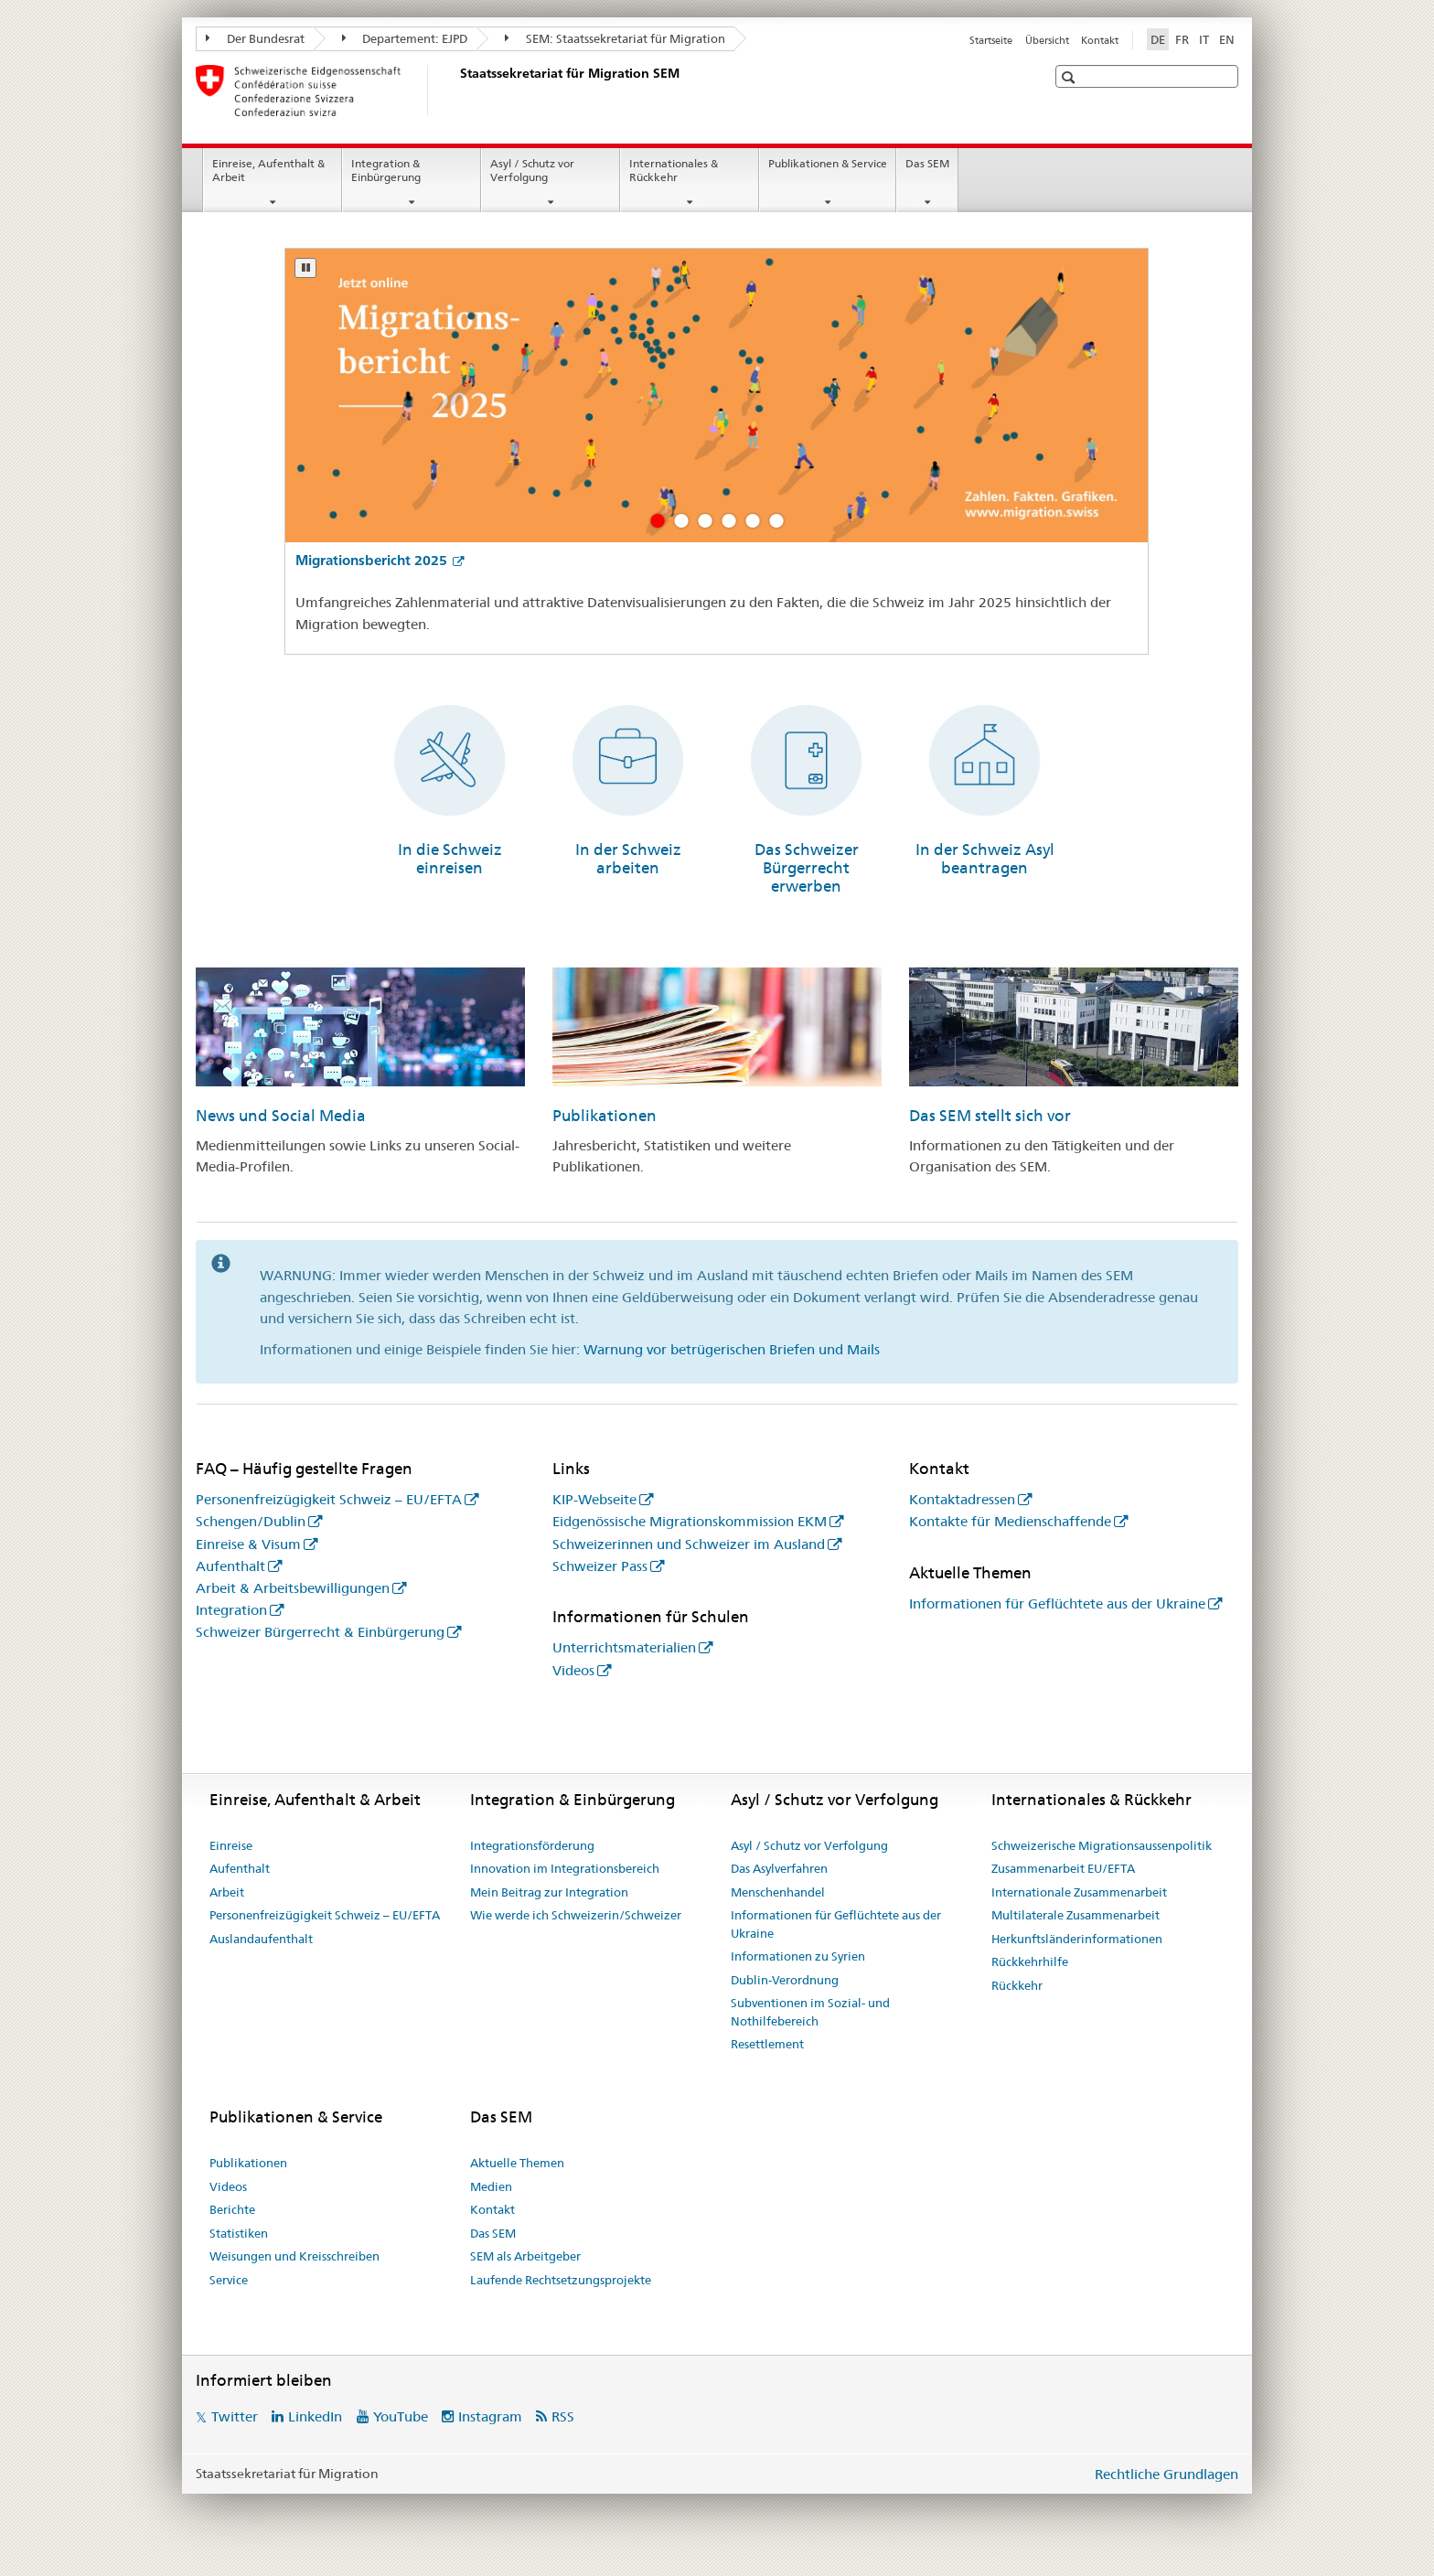 The image size is (1434, 2576). I want to click on Rückkehrhilfe, so click(1029, 1961).